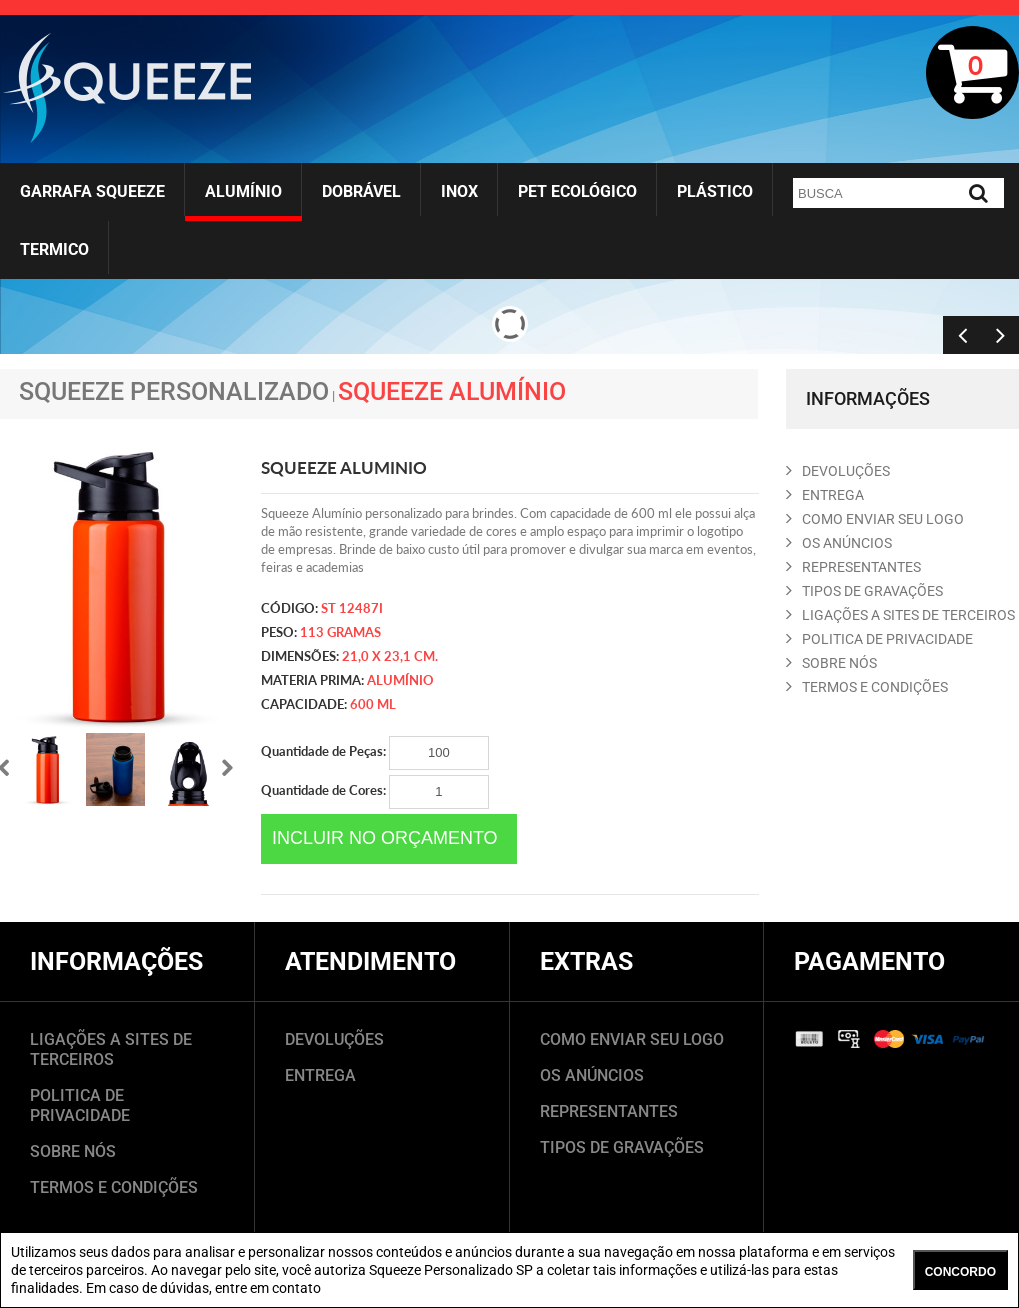 Image resolution: width=1019 pixels, height=1308 pixels. What do you see at coordinates (373, 704) in the screenshot?
I see `600 ml` at bounding box center [373, 704].